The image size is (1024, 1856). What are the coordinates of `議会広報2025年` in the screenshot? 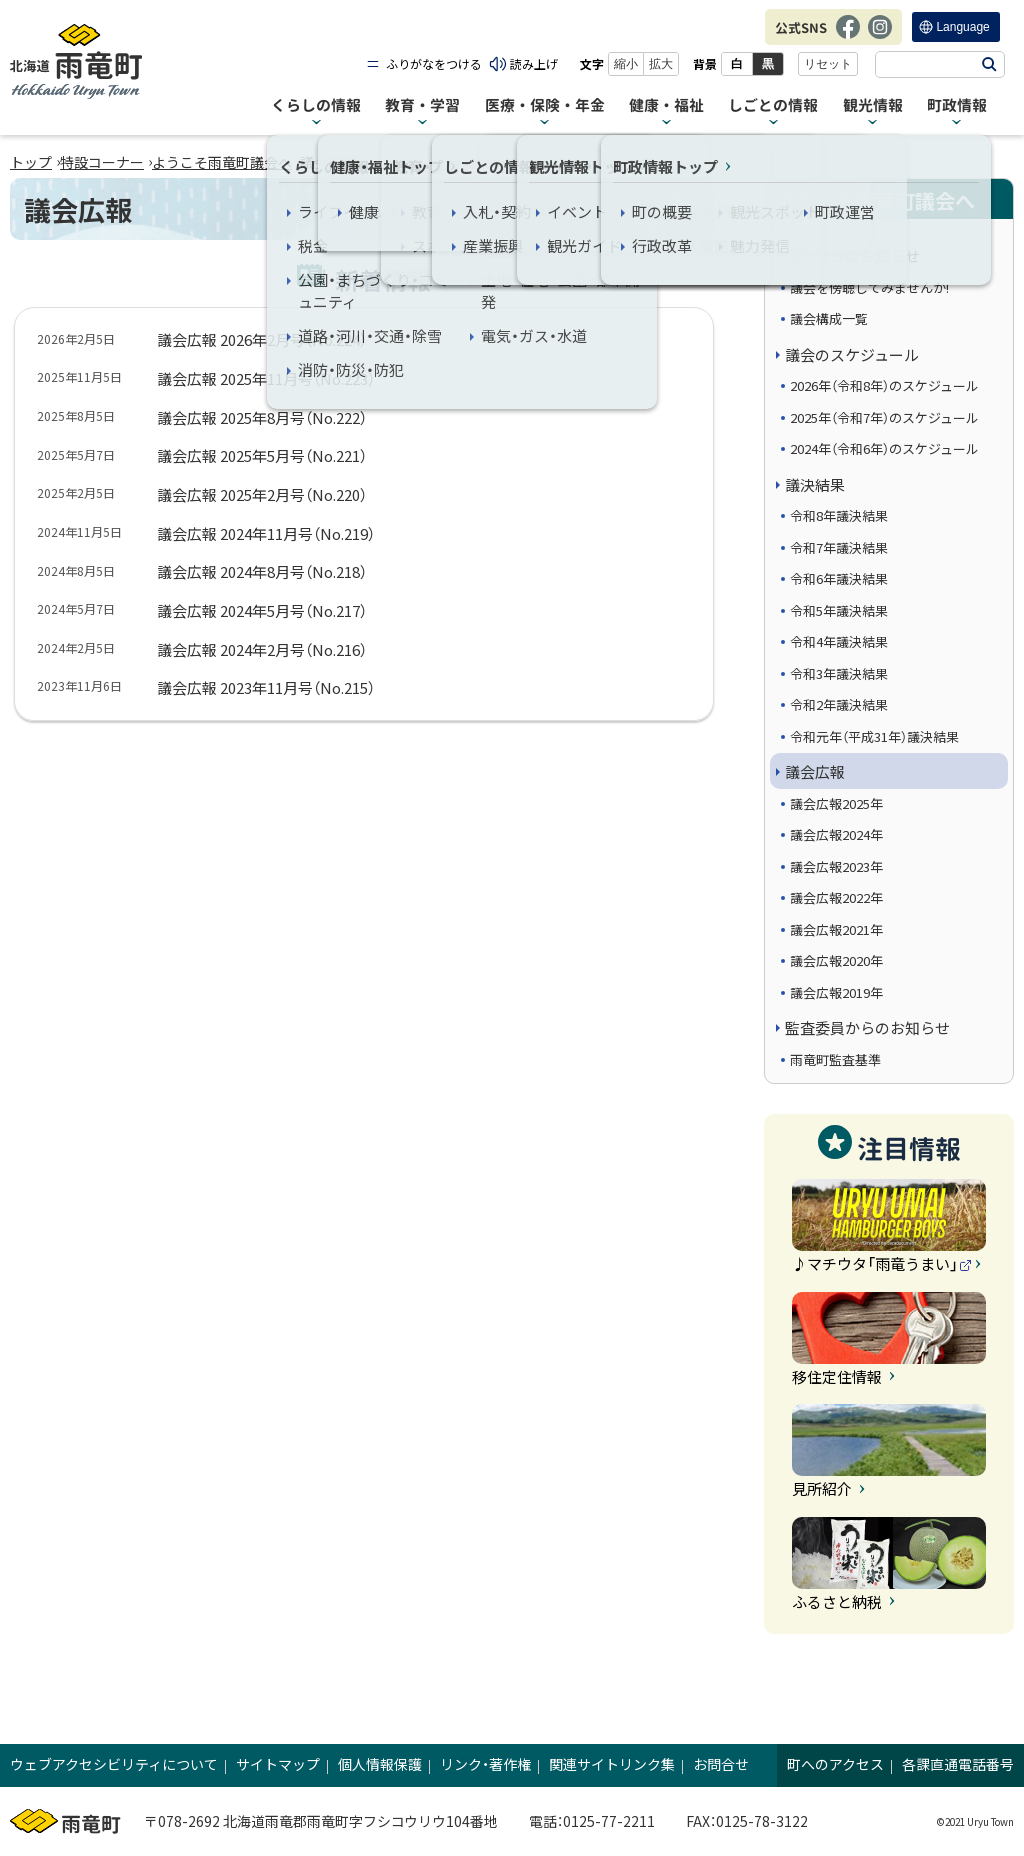 It's located at (836, 803).